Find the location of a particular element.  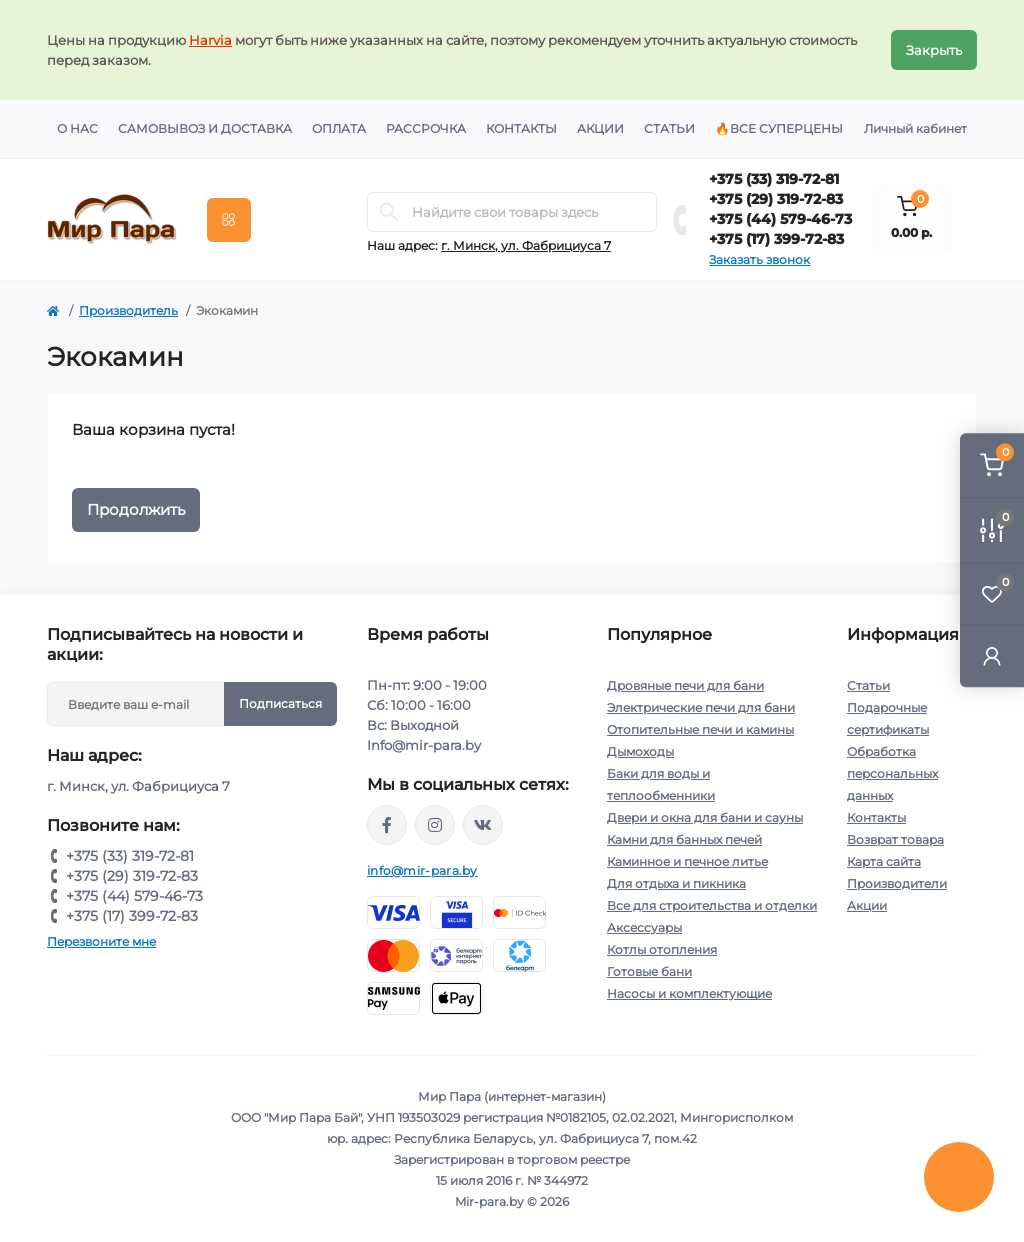

Продолжить is located at coordinates (136, 509).